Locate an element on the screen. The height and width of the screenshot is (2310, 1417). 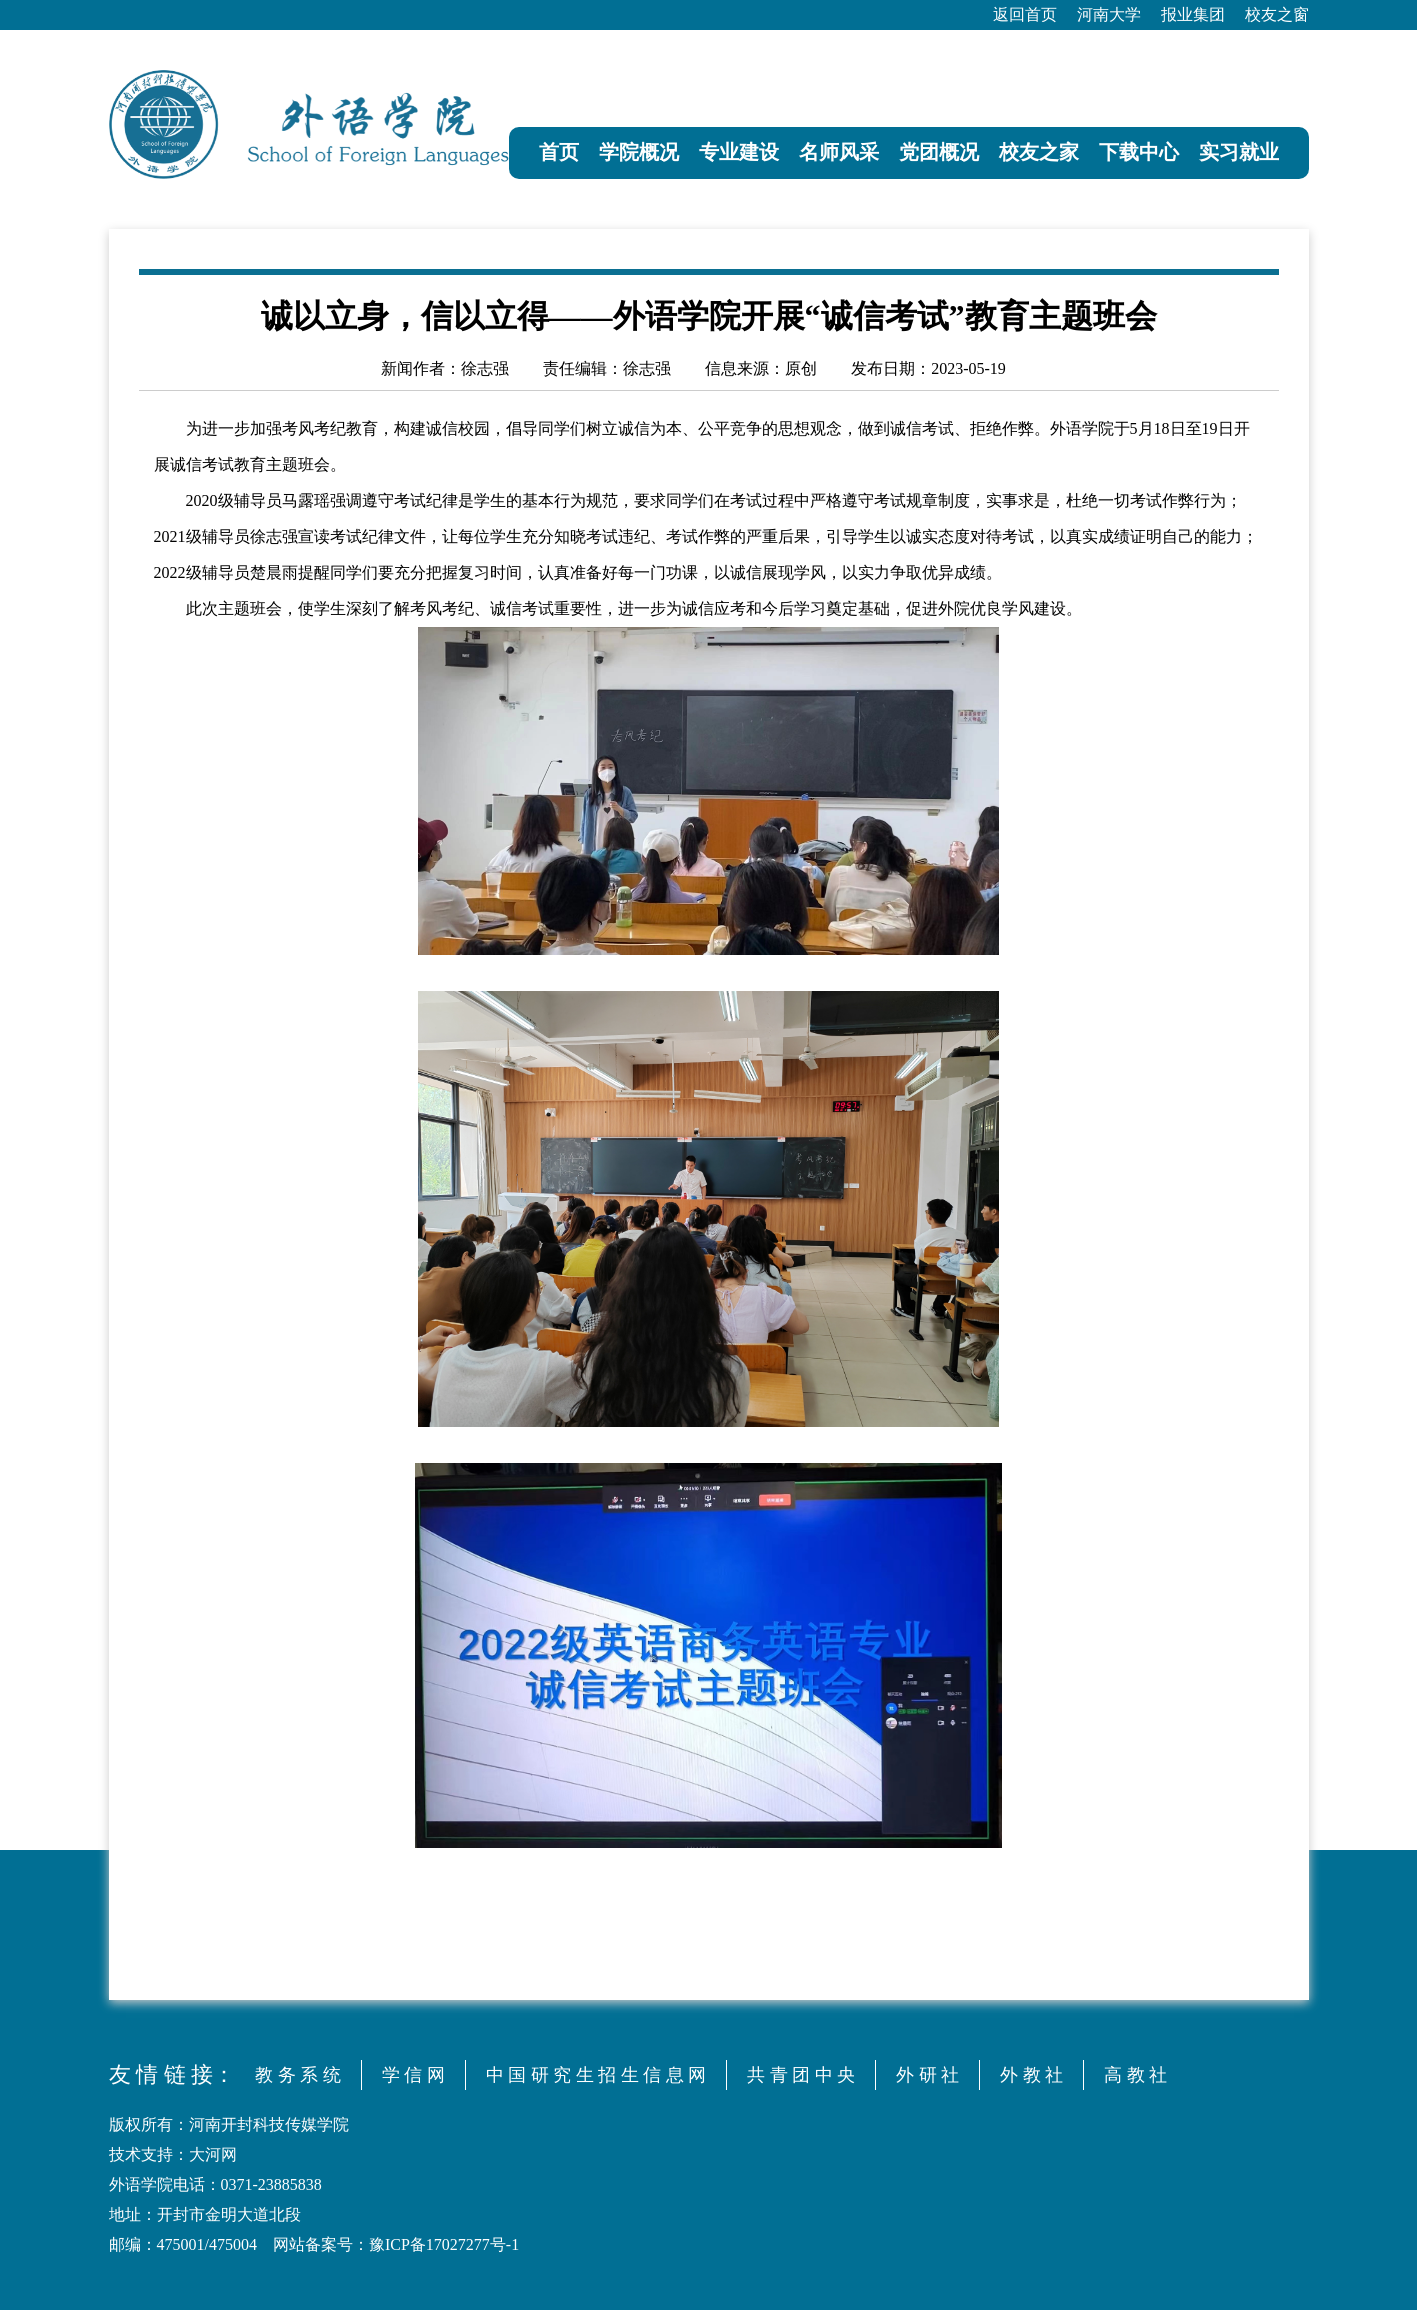
名师风采 is located at coordinates (839, 152).